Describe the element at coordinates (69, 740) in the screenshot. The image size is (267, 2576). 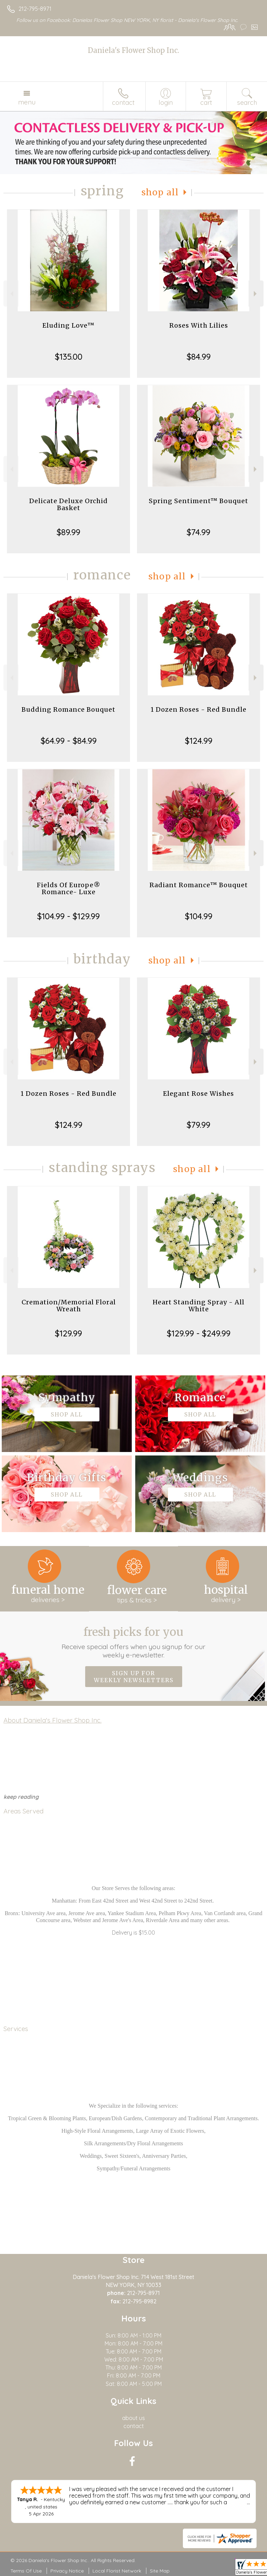
I see `$64.99 - $84.99` at that location.